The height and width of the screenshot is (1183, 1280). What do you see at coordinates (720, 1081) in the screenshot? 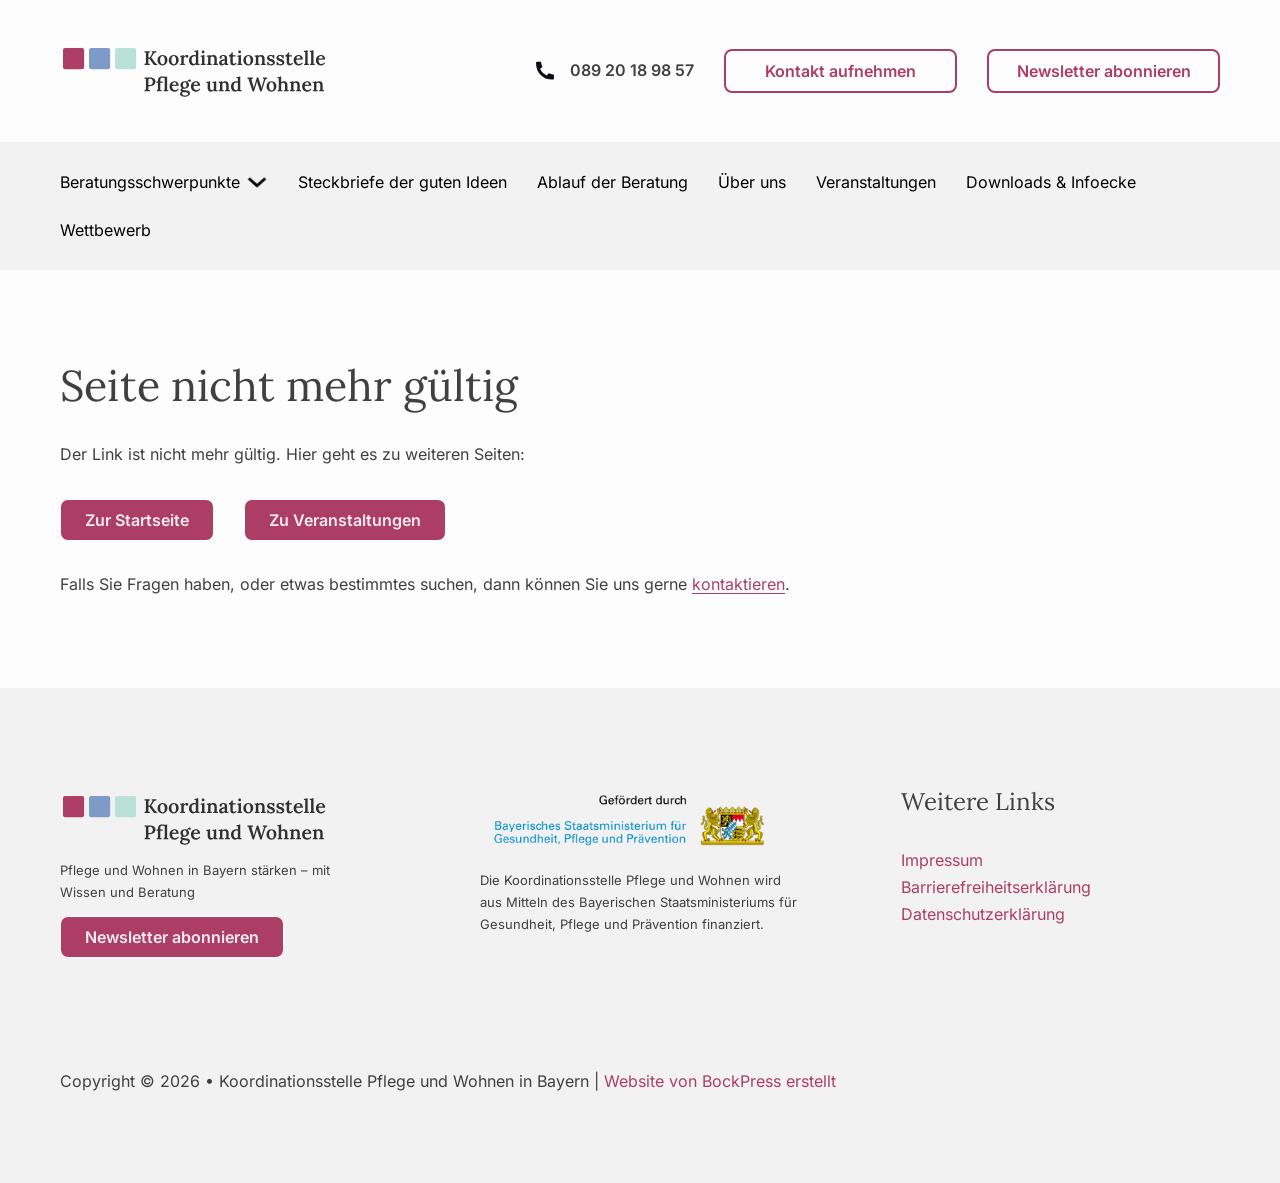
I see `Website von BockPress erstellt` at bounding box center [720, 1081].